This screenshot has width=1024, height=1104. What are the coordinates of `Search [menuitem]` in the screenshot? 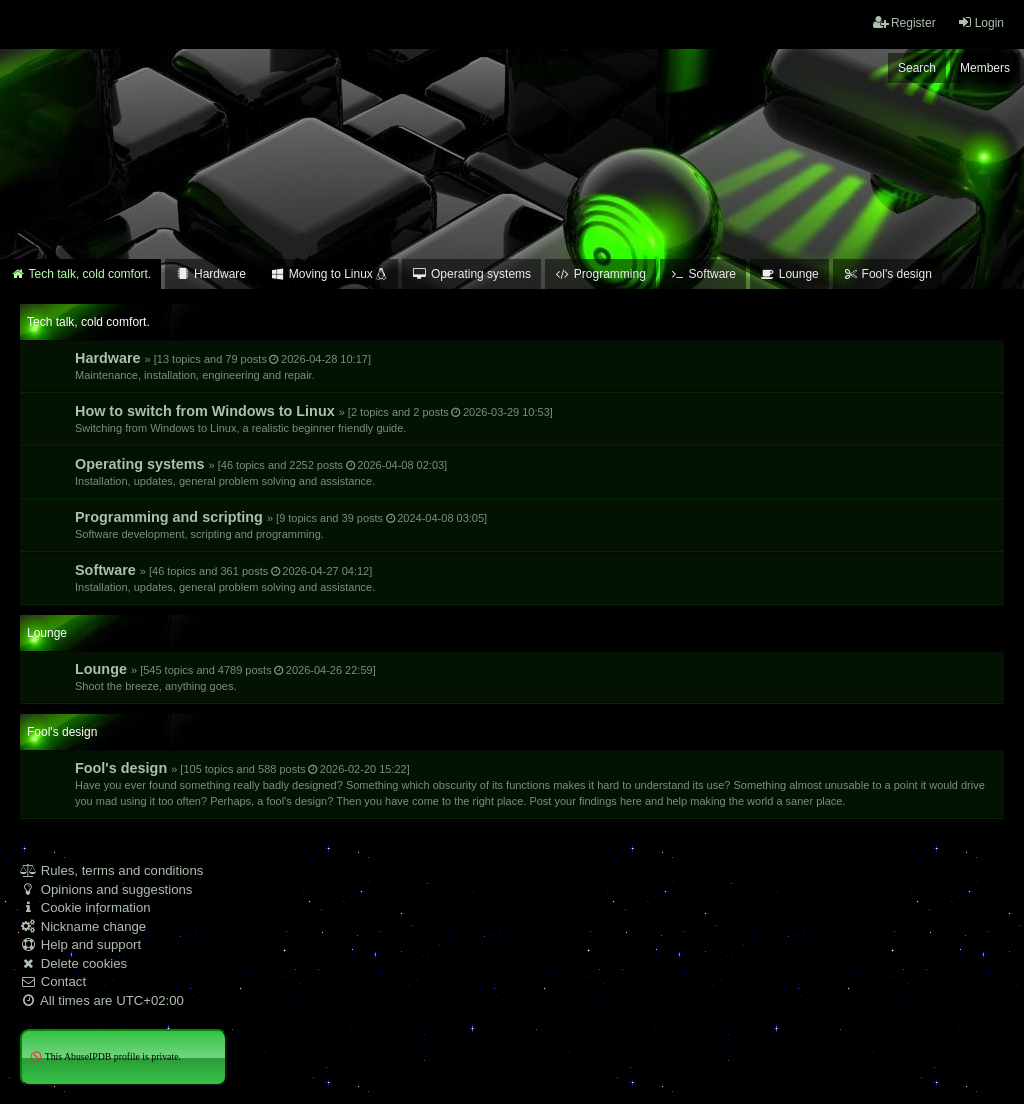 It's located at (917, 68).